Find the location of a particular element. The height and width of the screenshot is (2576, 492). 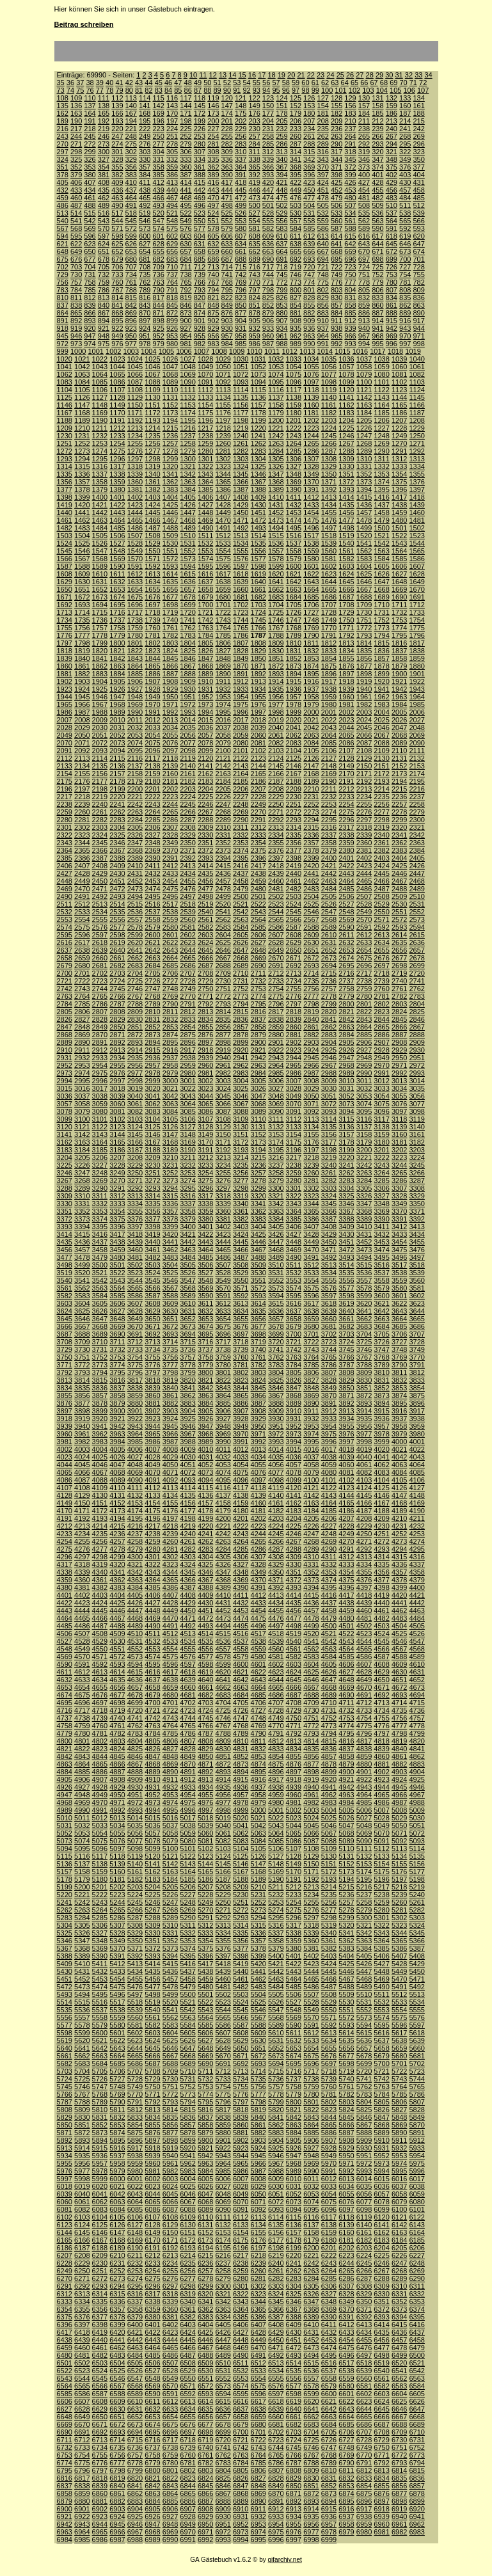

1058 is located at coordinates (364, 366).